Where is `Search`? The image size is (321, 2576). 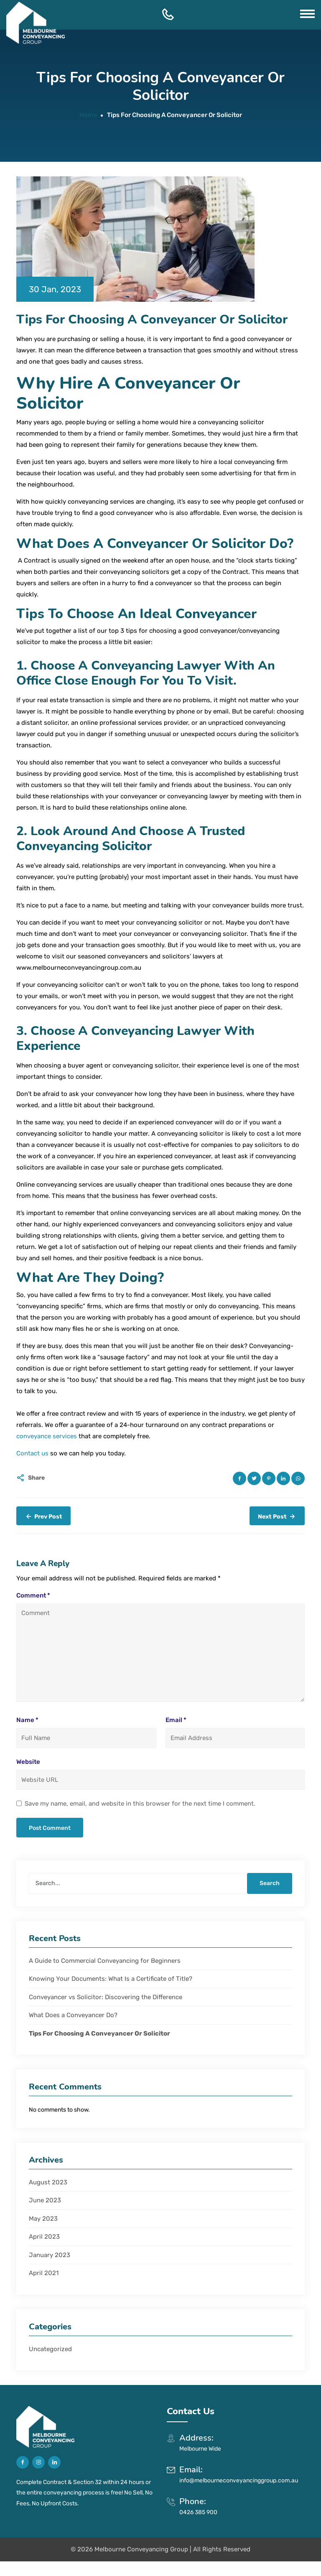
Search is located at coordinates (270, 1883).